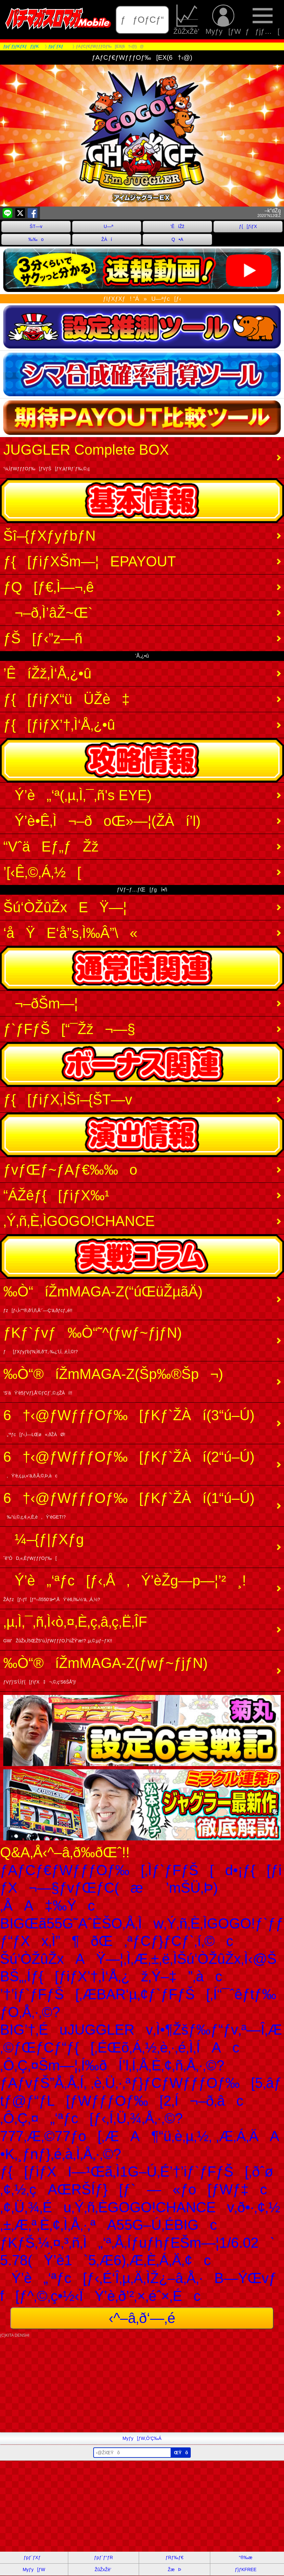  What do you see at coordinates (36, 239) in the screenshot?
I see `‰‰o` at bounding box center [36, 239].